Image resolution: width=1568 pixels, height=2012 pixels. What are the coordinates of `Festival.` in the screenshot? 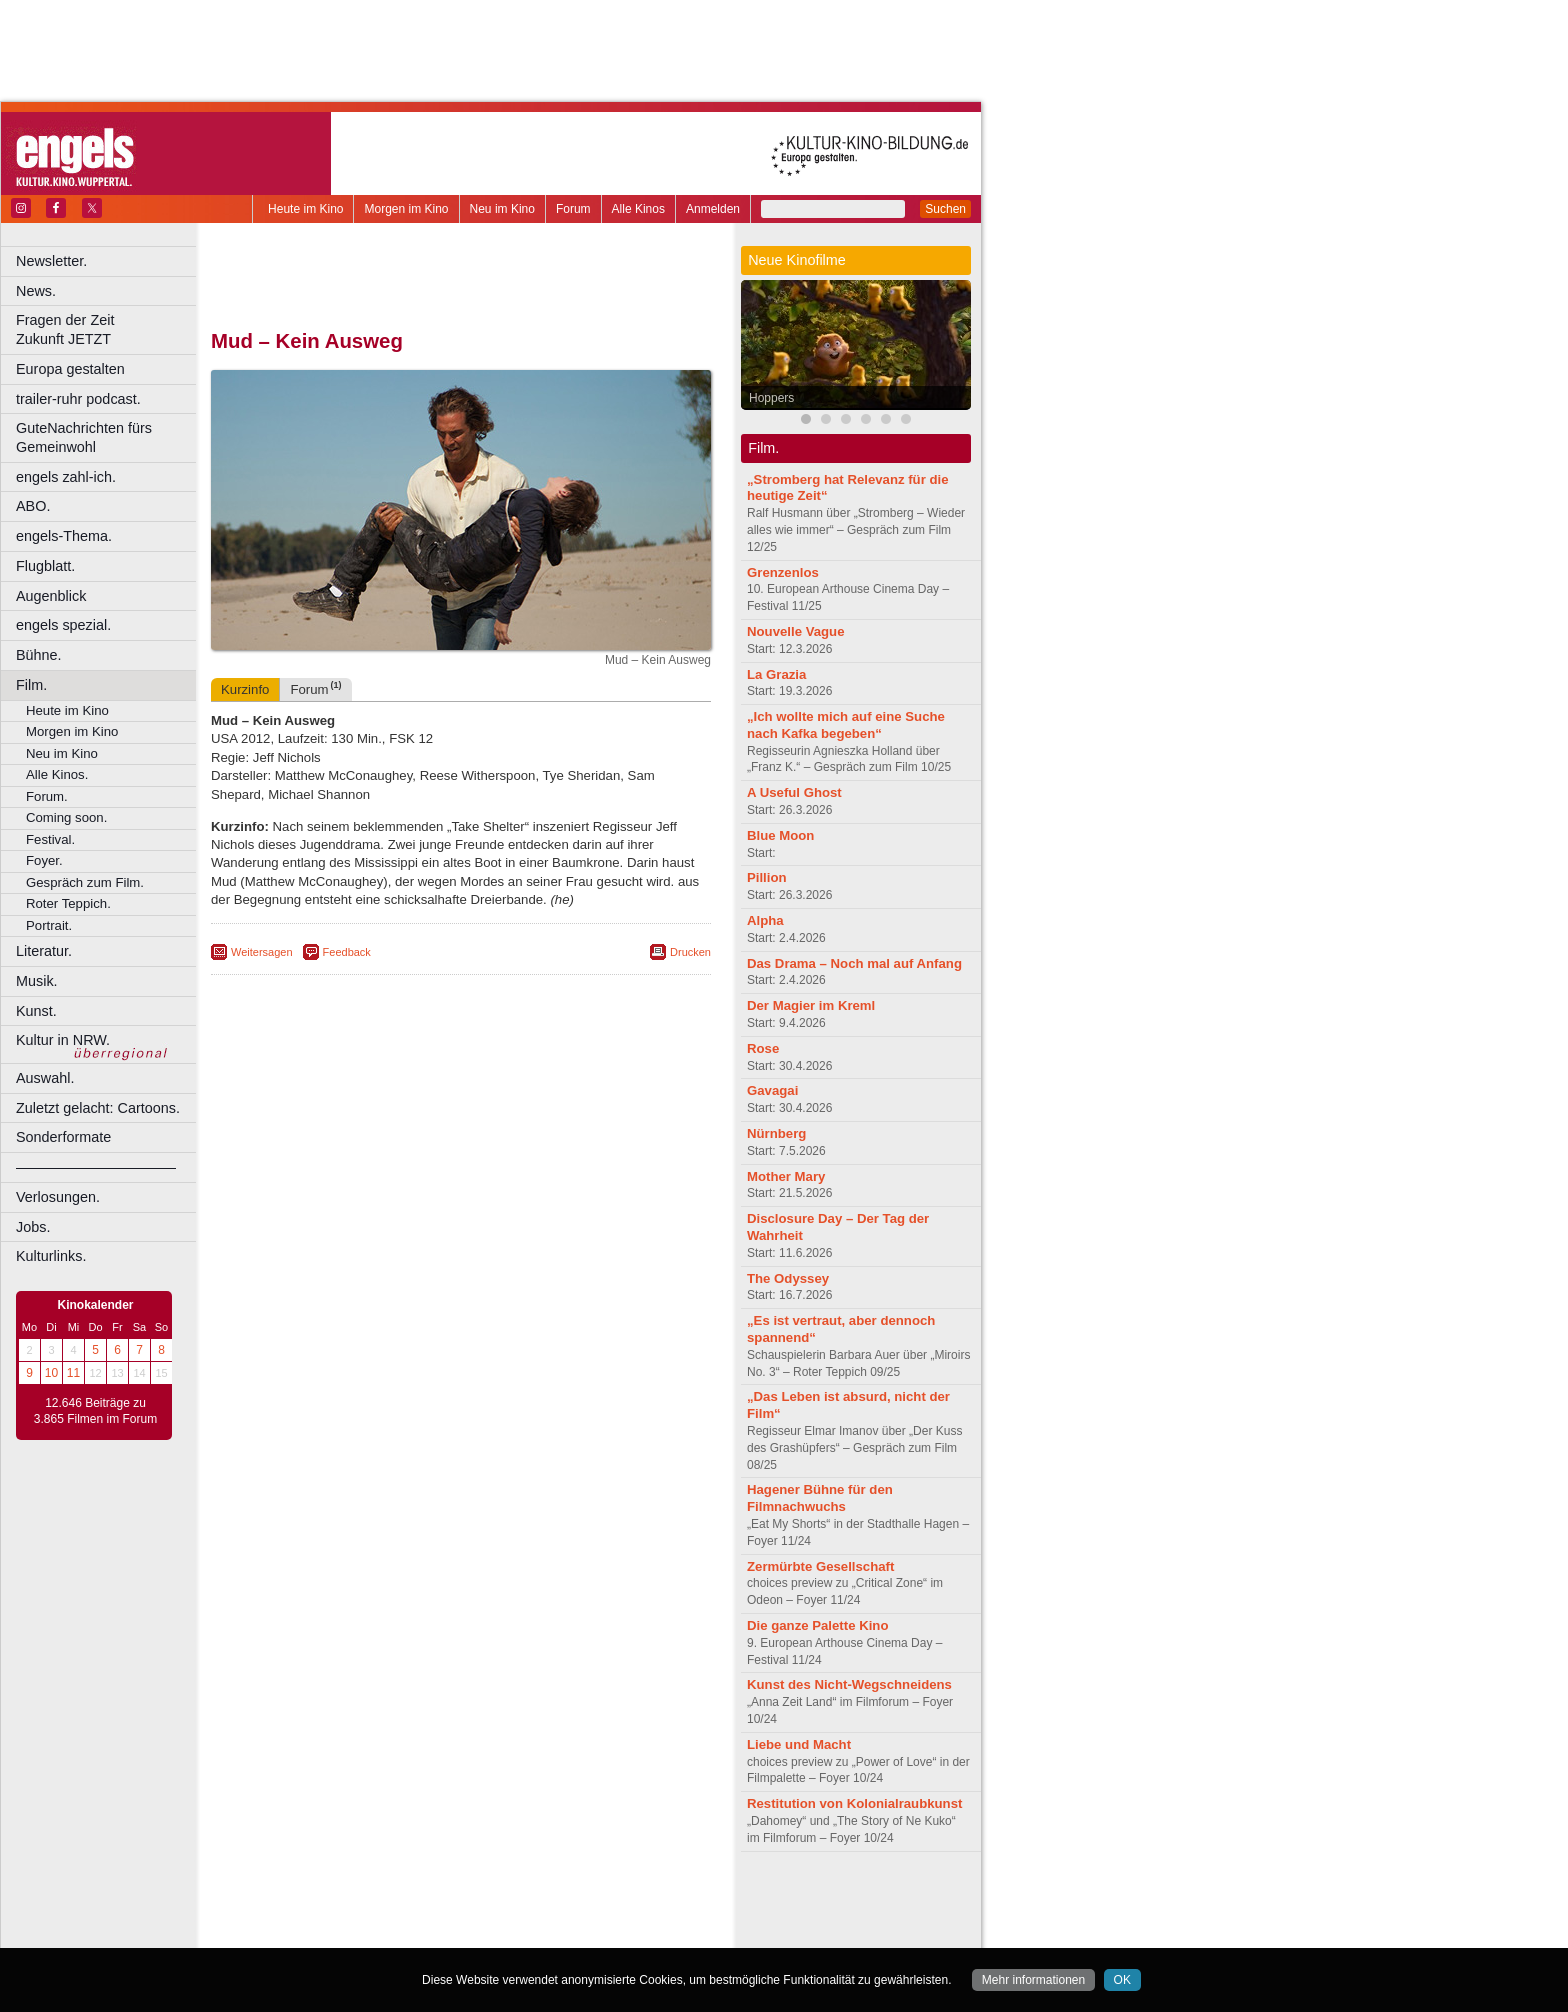 It's located at (50, 839).